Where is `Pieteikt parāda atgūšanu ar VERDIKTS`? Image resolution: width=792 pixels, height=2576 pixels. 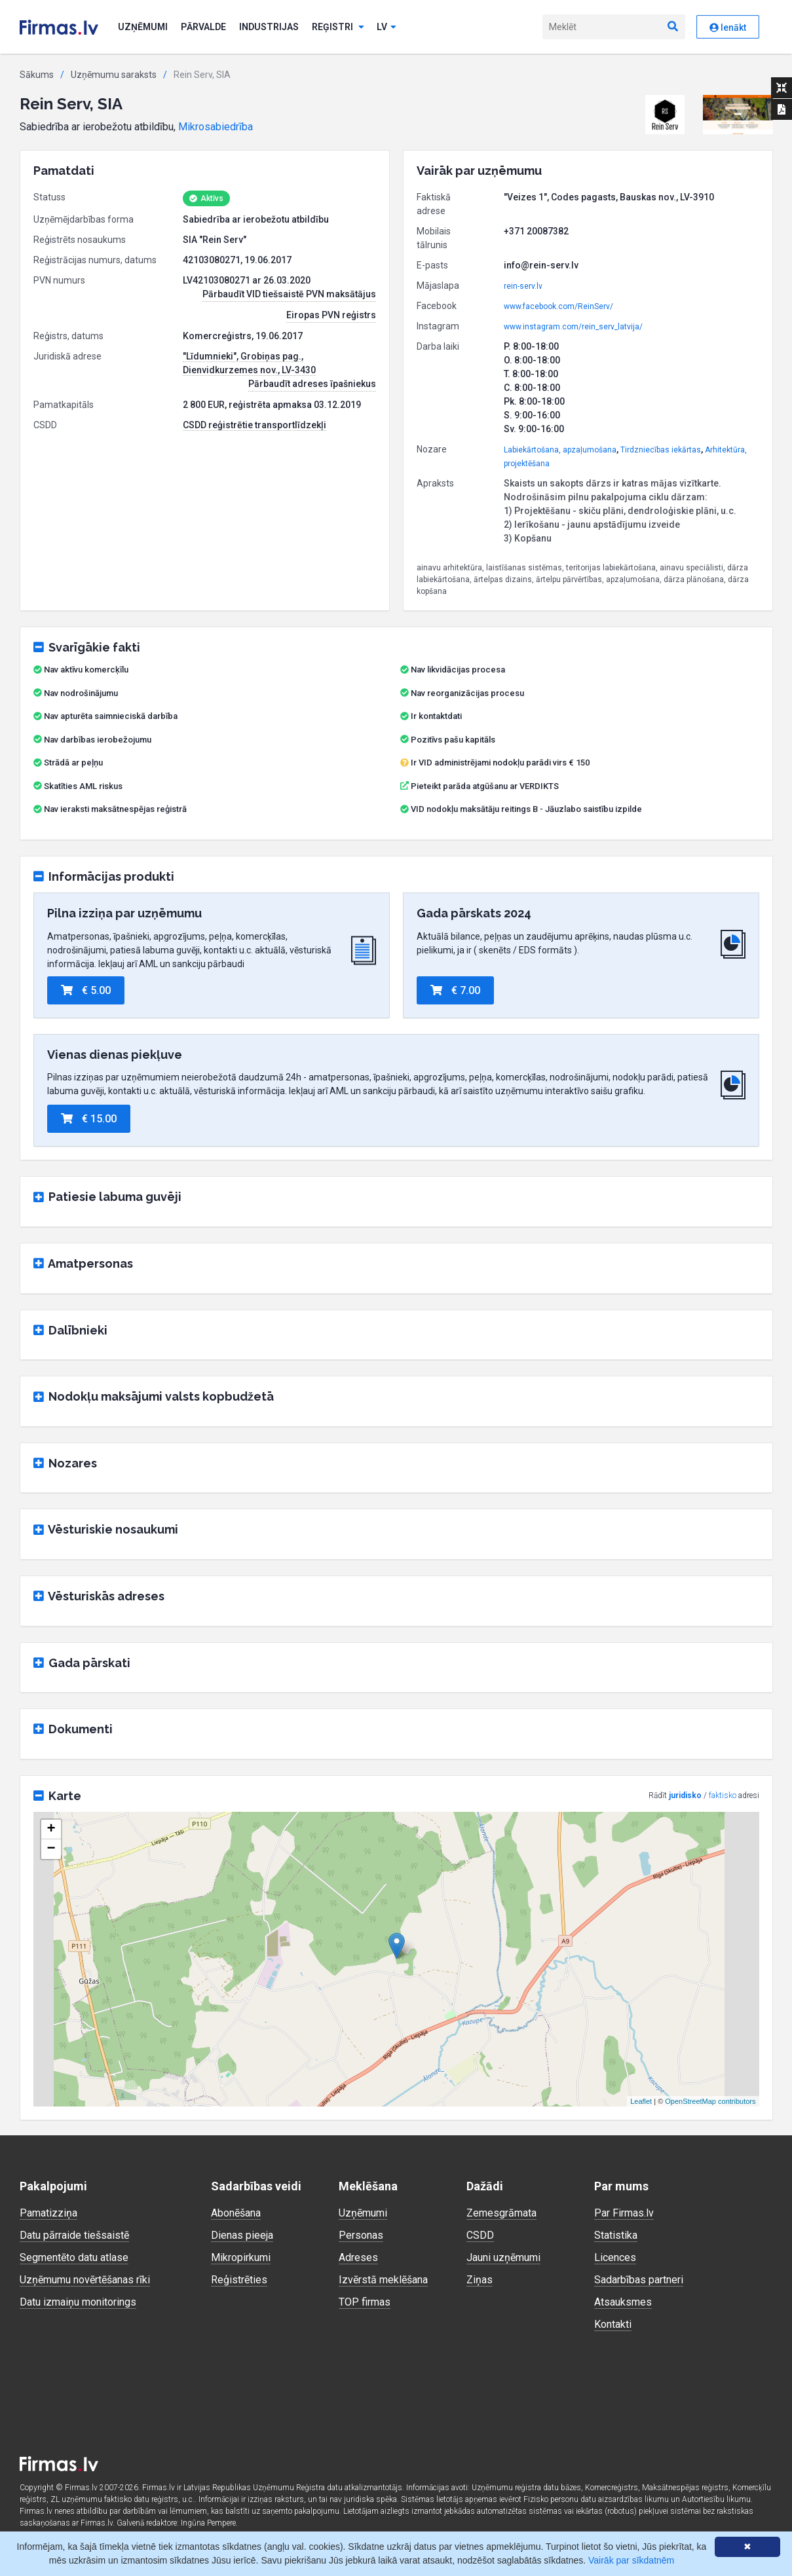
Pieteikt parāda atgūšanu ar VERDIKTS is located at coordinates (485, 786).